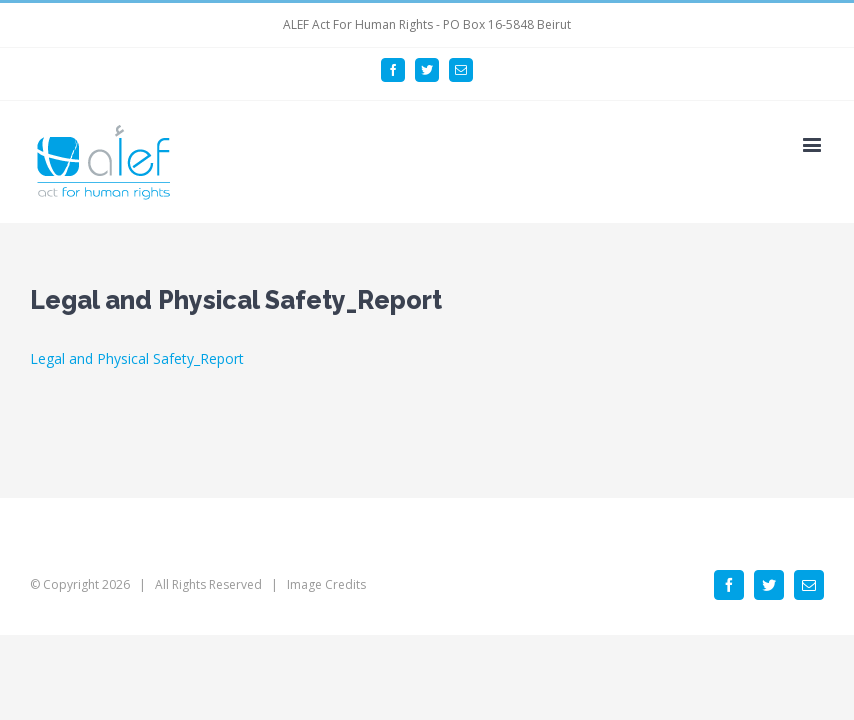  Describe the element at coordinates (326, 584) in the screenshot. I see `Image Credits` at that location.